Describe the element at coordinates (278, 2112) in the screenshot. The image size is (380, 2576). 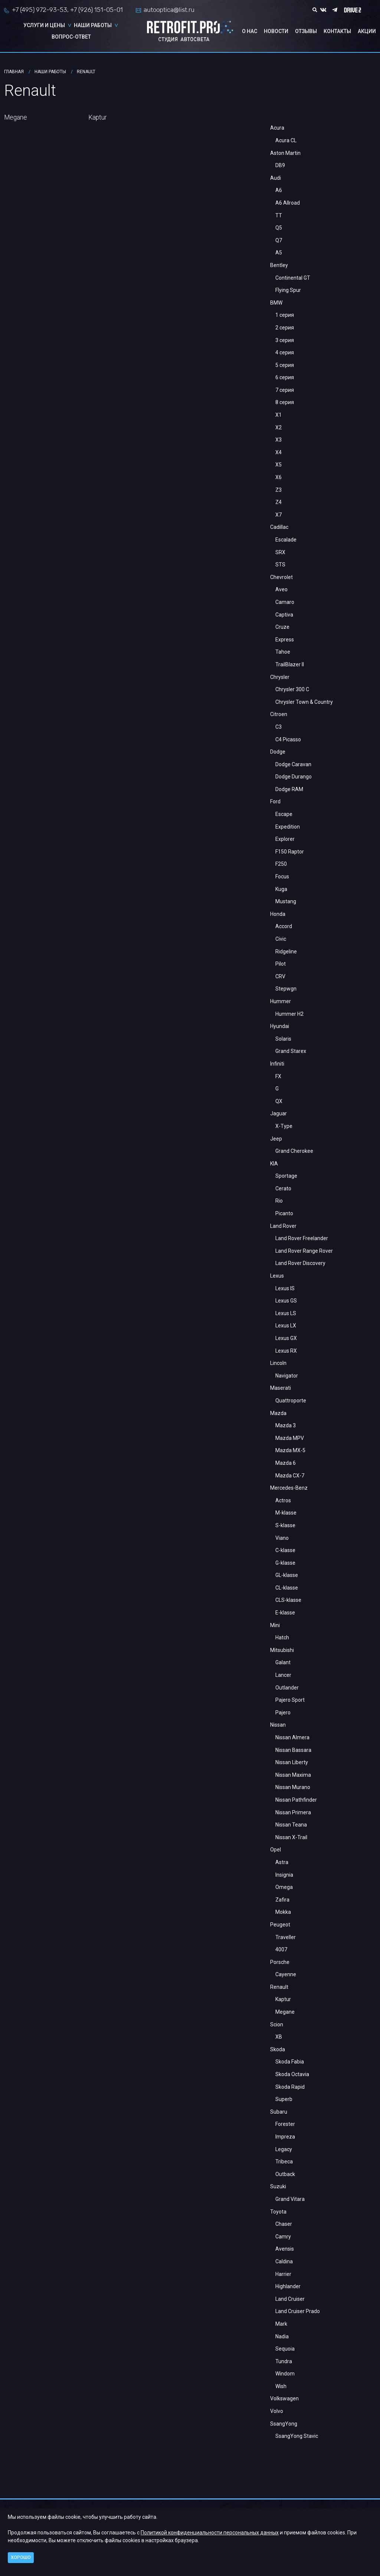
I see `Subaru` at that location.